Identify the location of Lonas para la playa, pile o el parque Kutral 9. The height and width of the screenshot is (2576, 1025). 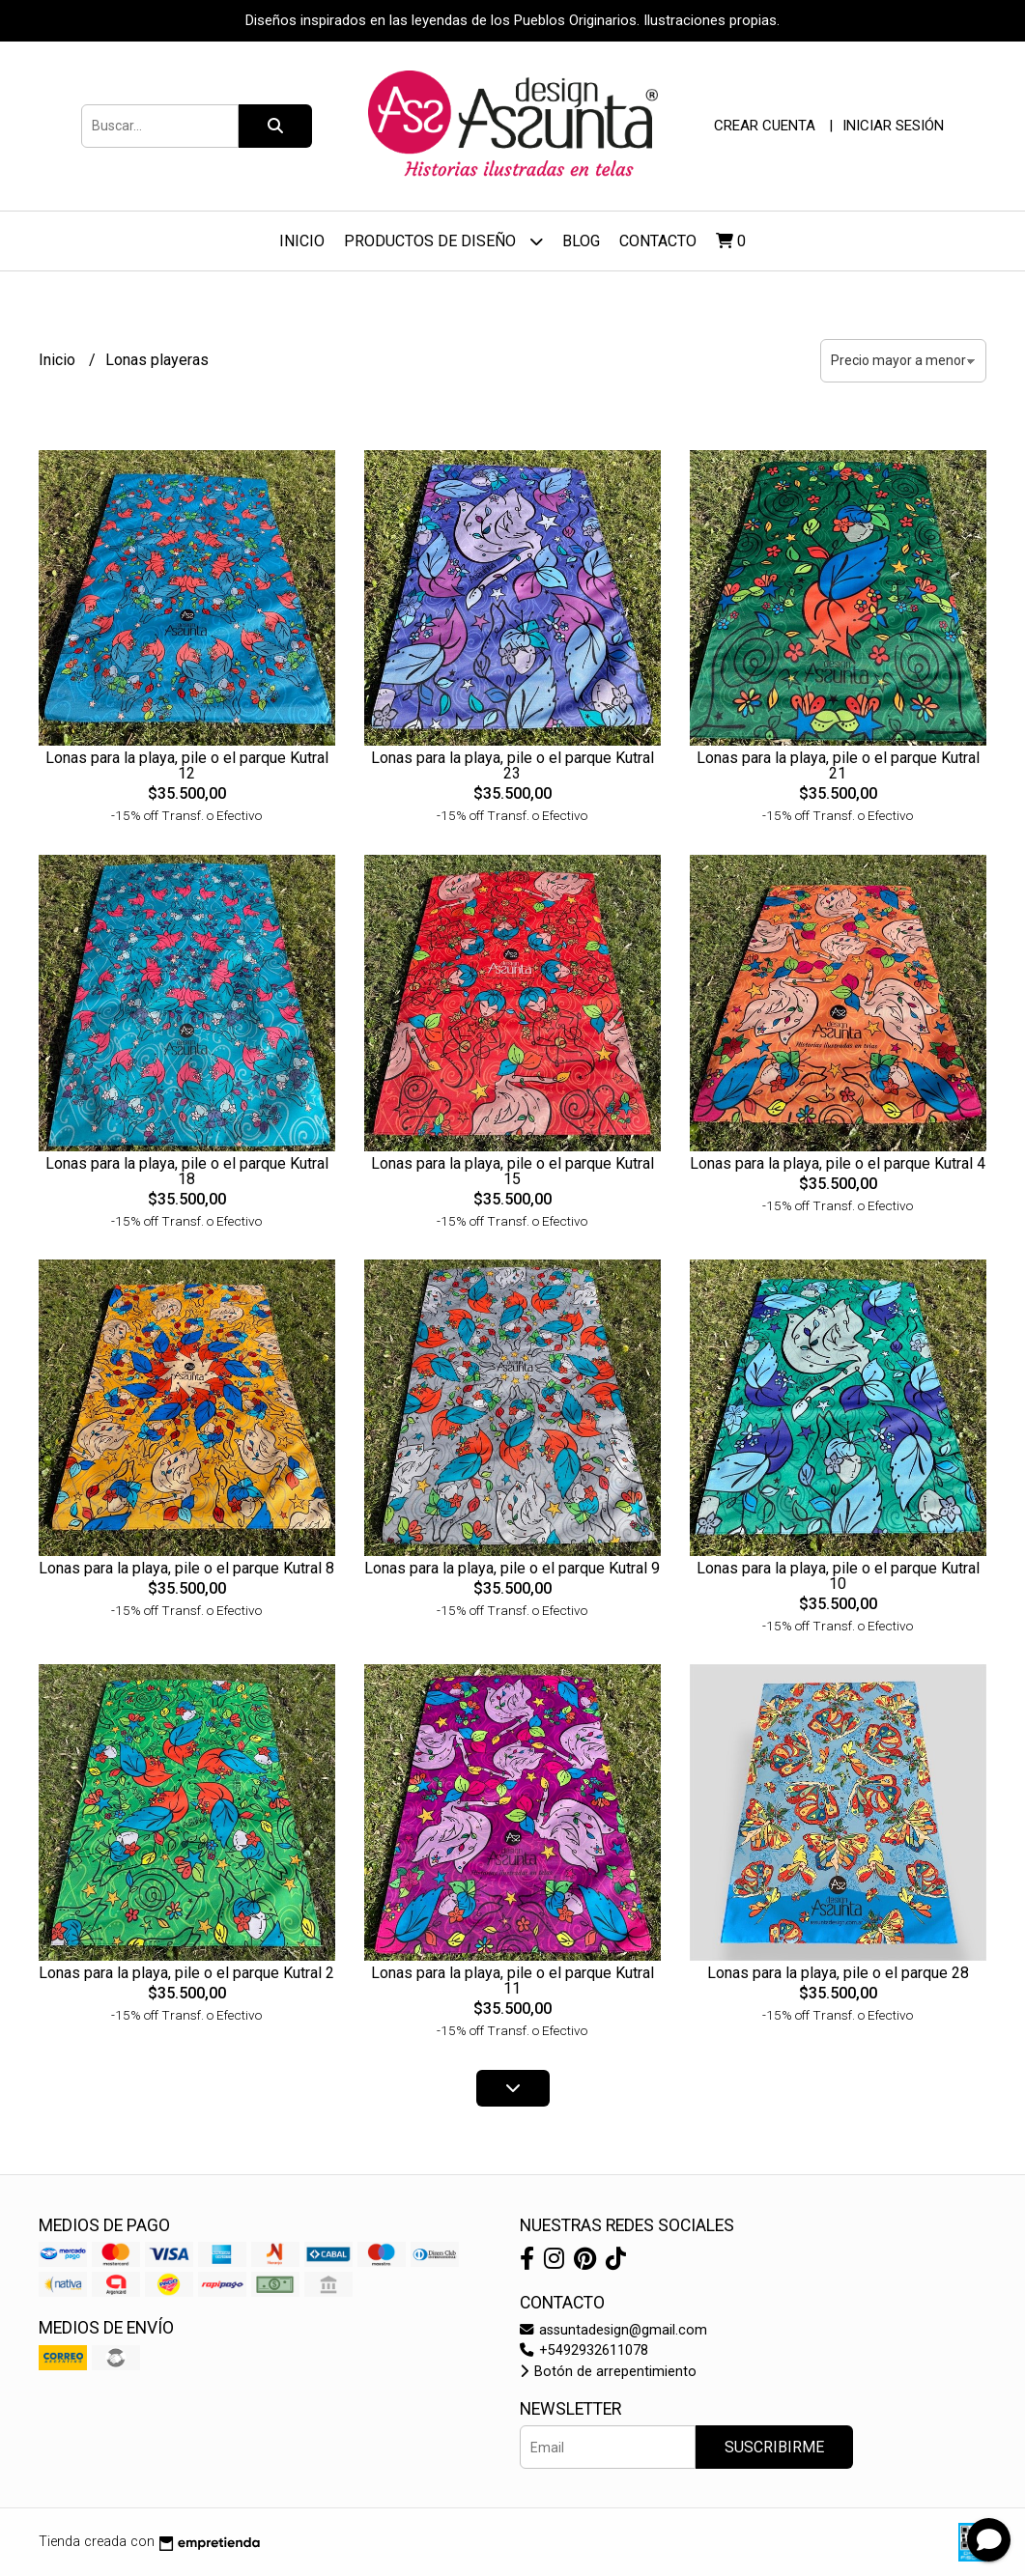
(512, 1568).